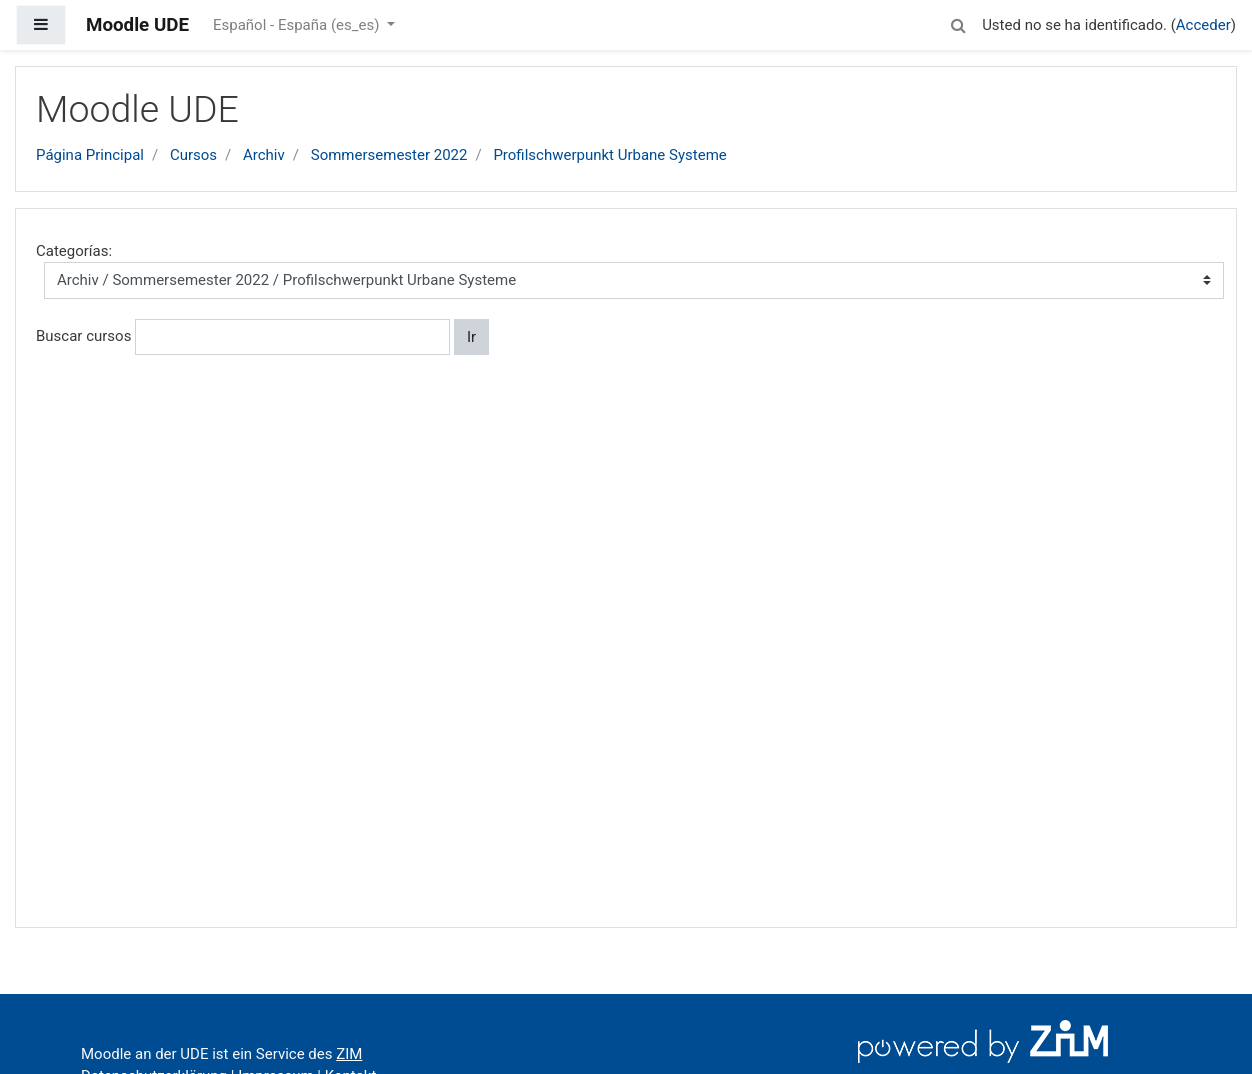  What do you see at coordinates (609, 155) in the screenshot?
I see `Profilschwerpunkt Urbane Systeme` at bounding box center [609, 155].